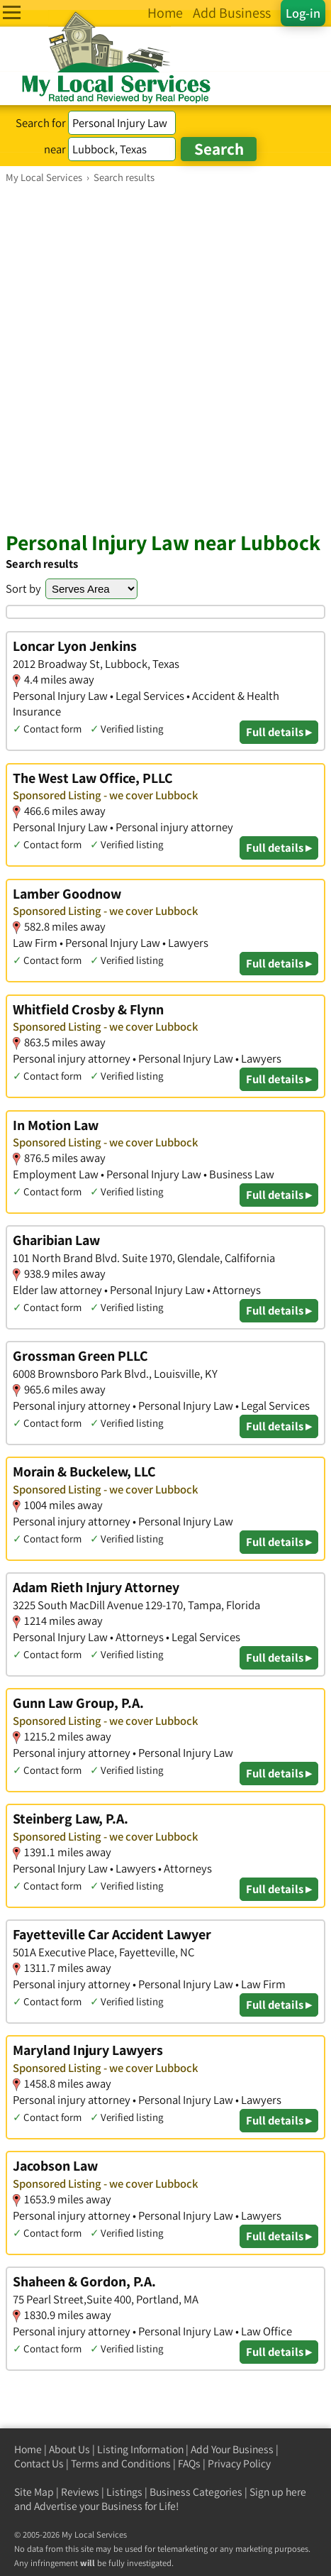 The image size is (331, 2576). Describe the element at coordinates (189, 2463) in the screenshot. I see `FAQs` at that location.